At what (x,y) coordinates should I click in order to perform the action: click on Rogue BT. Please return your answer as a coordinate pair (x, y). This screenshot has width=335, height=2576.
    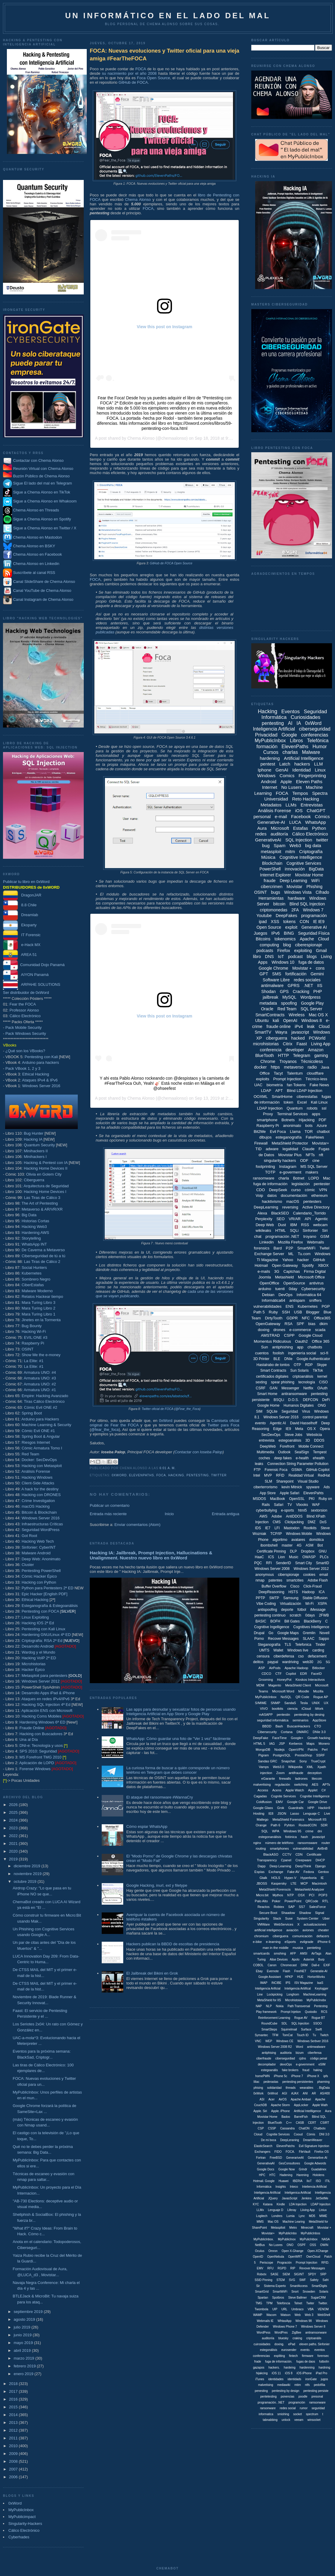
    Looking at the image, I should click on (318, 2017).